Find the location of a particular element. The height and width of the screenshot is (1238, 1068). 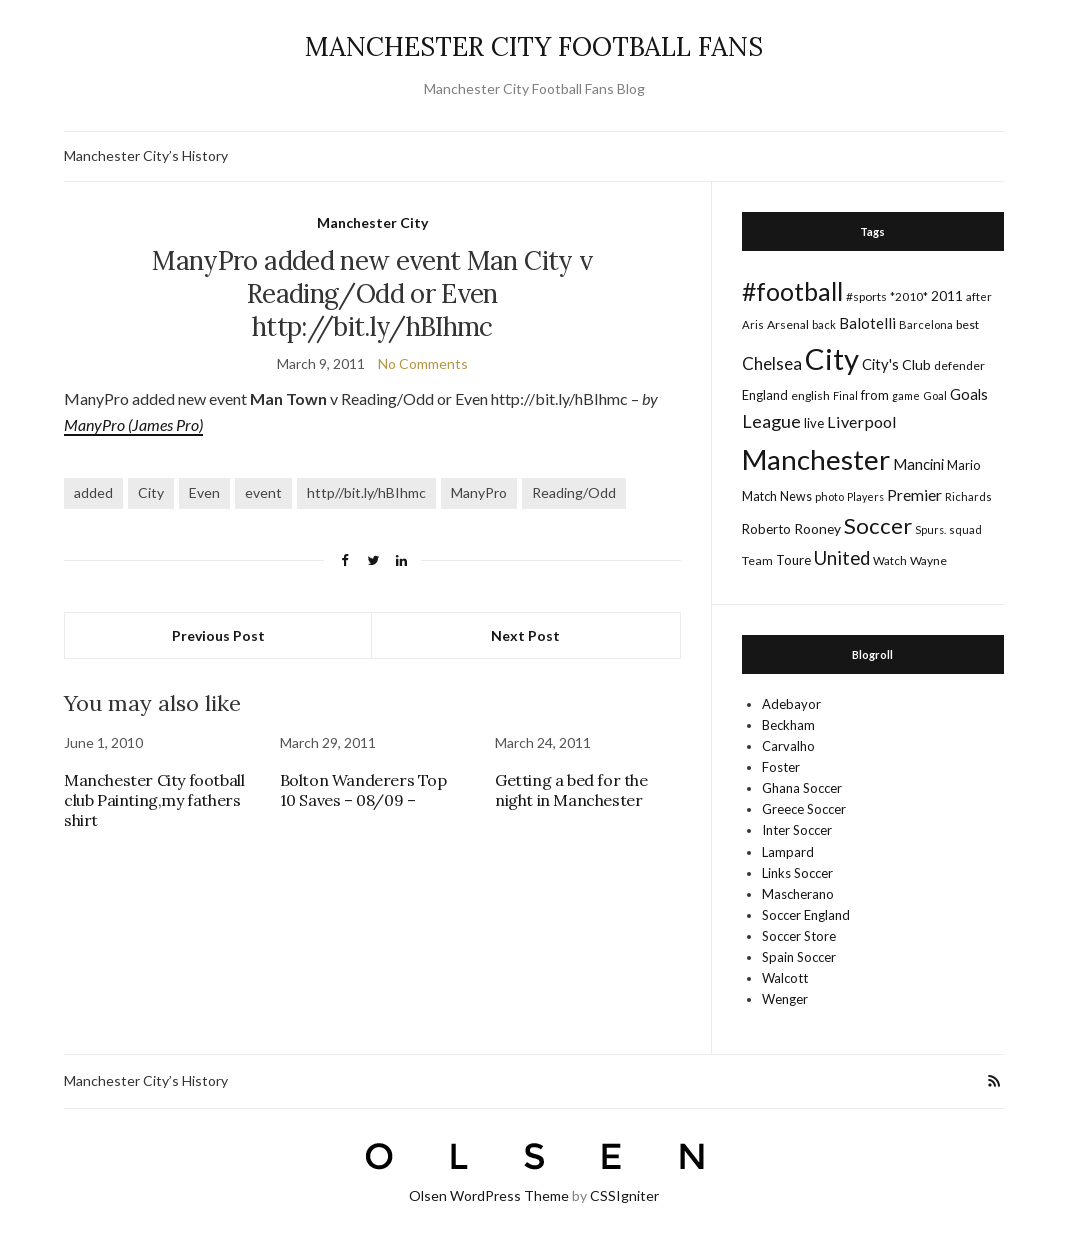

2011 [2011 (24 items)] is located at coordinates (947, 295).